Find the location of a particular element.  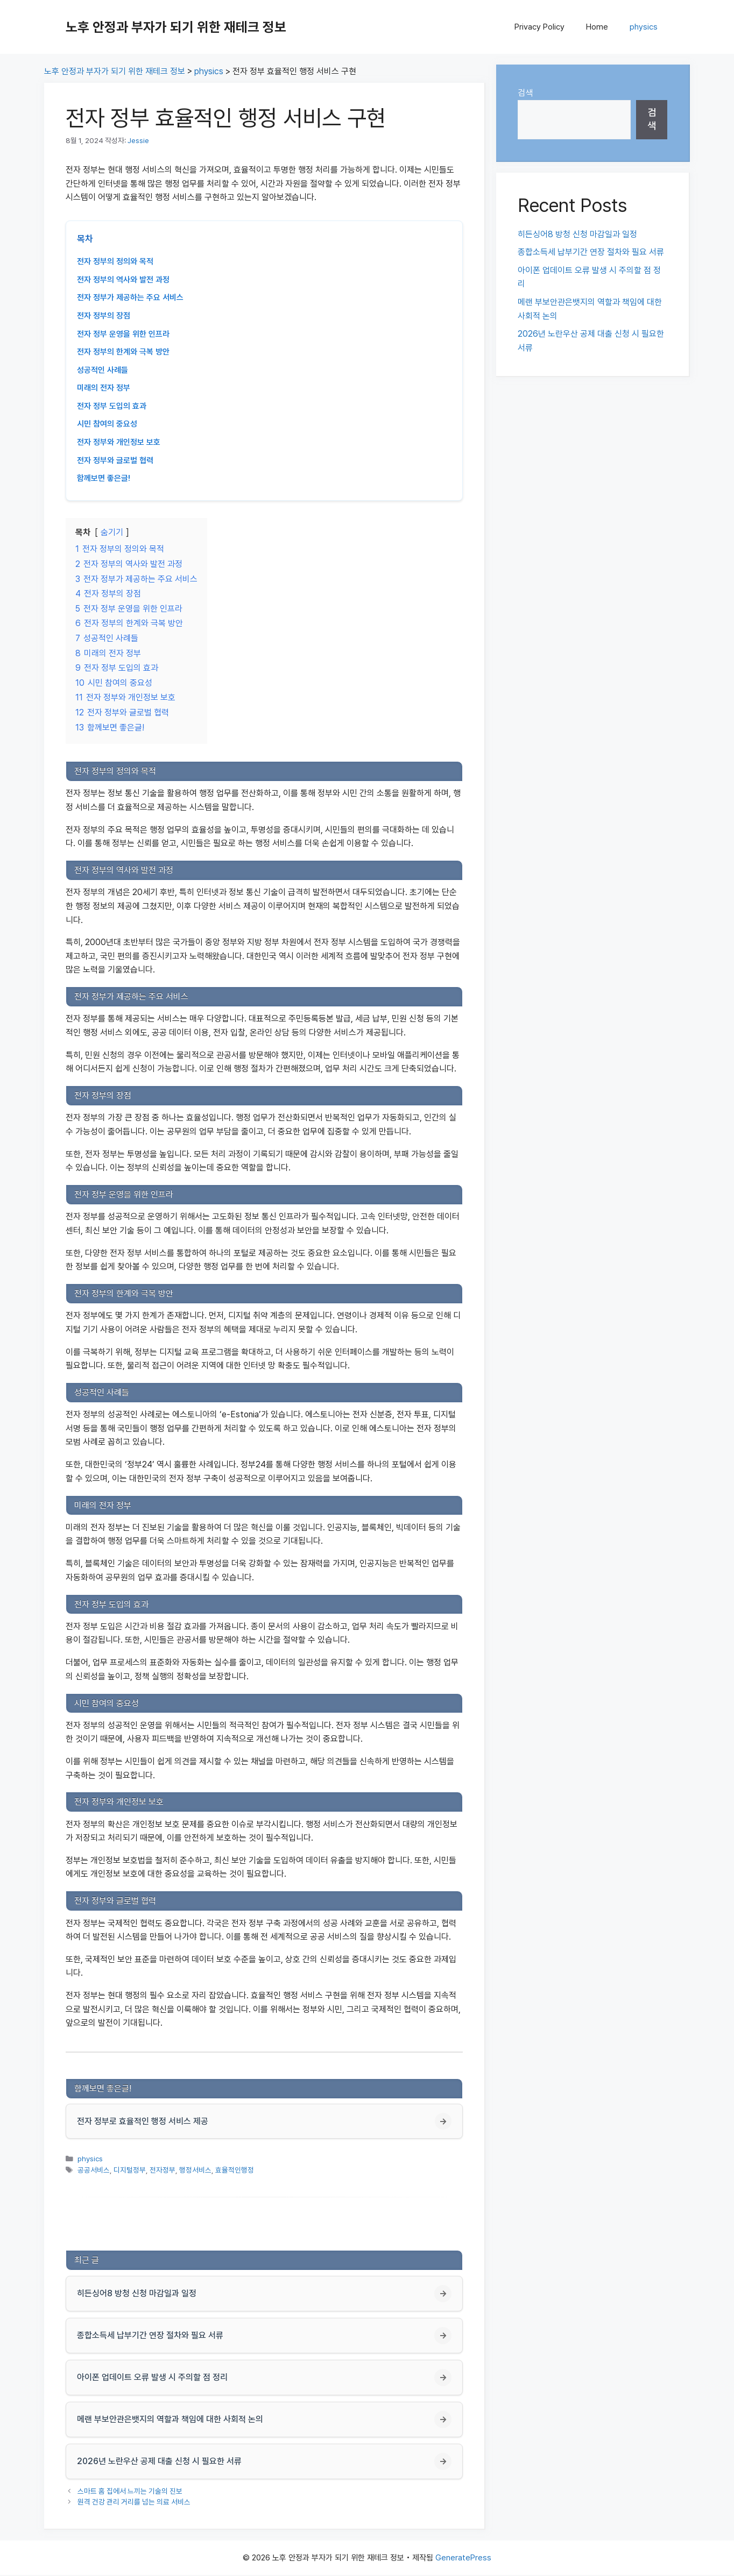

스마트 홈 집에서 느끼는 기술의 진보 is located at coordinates (129, 2491).